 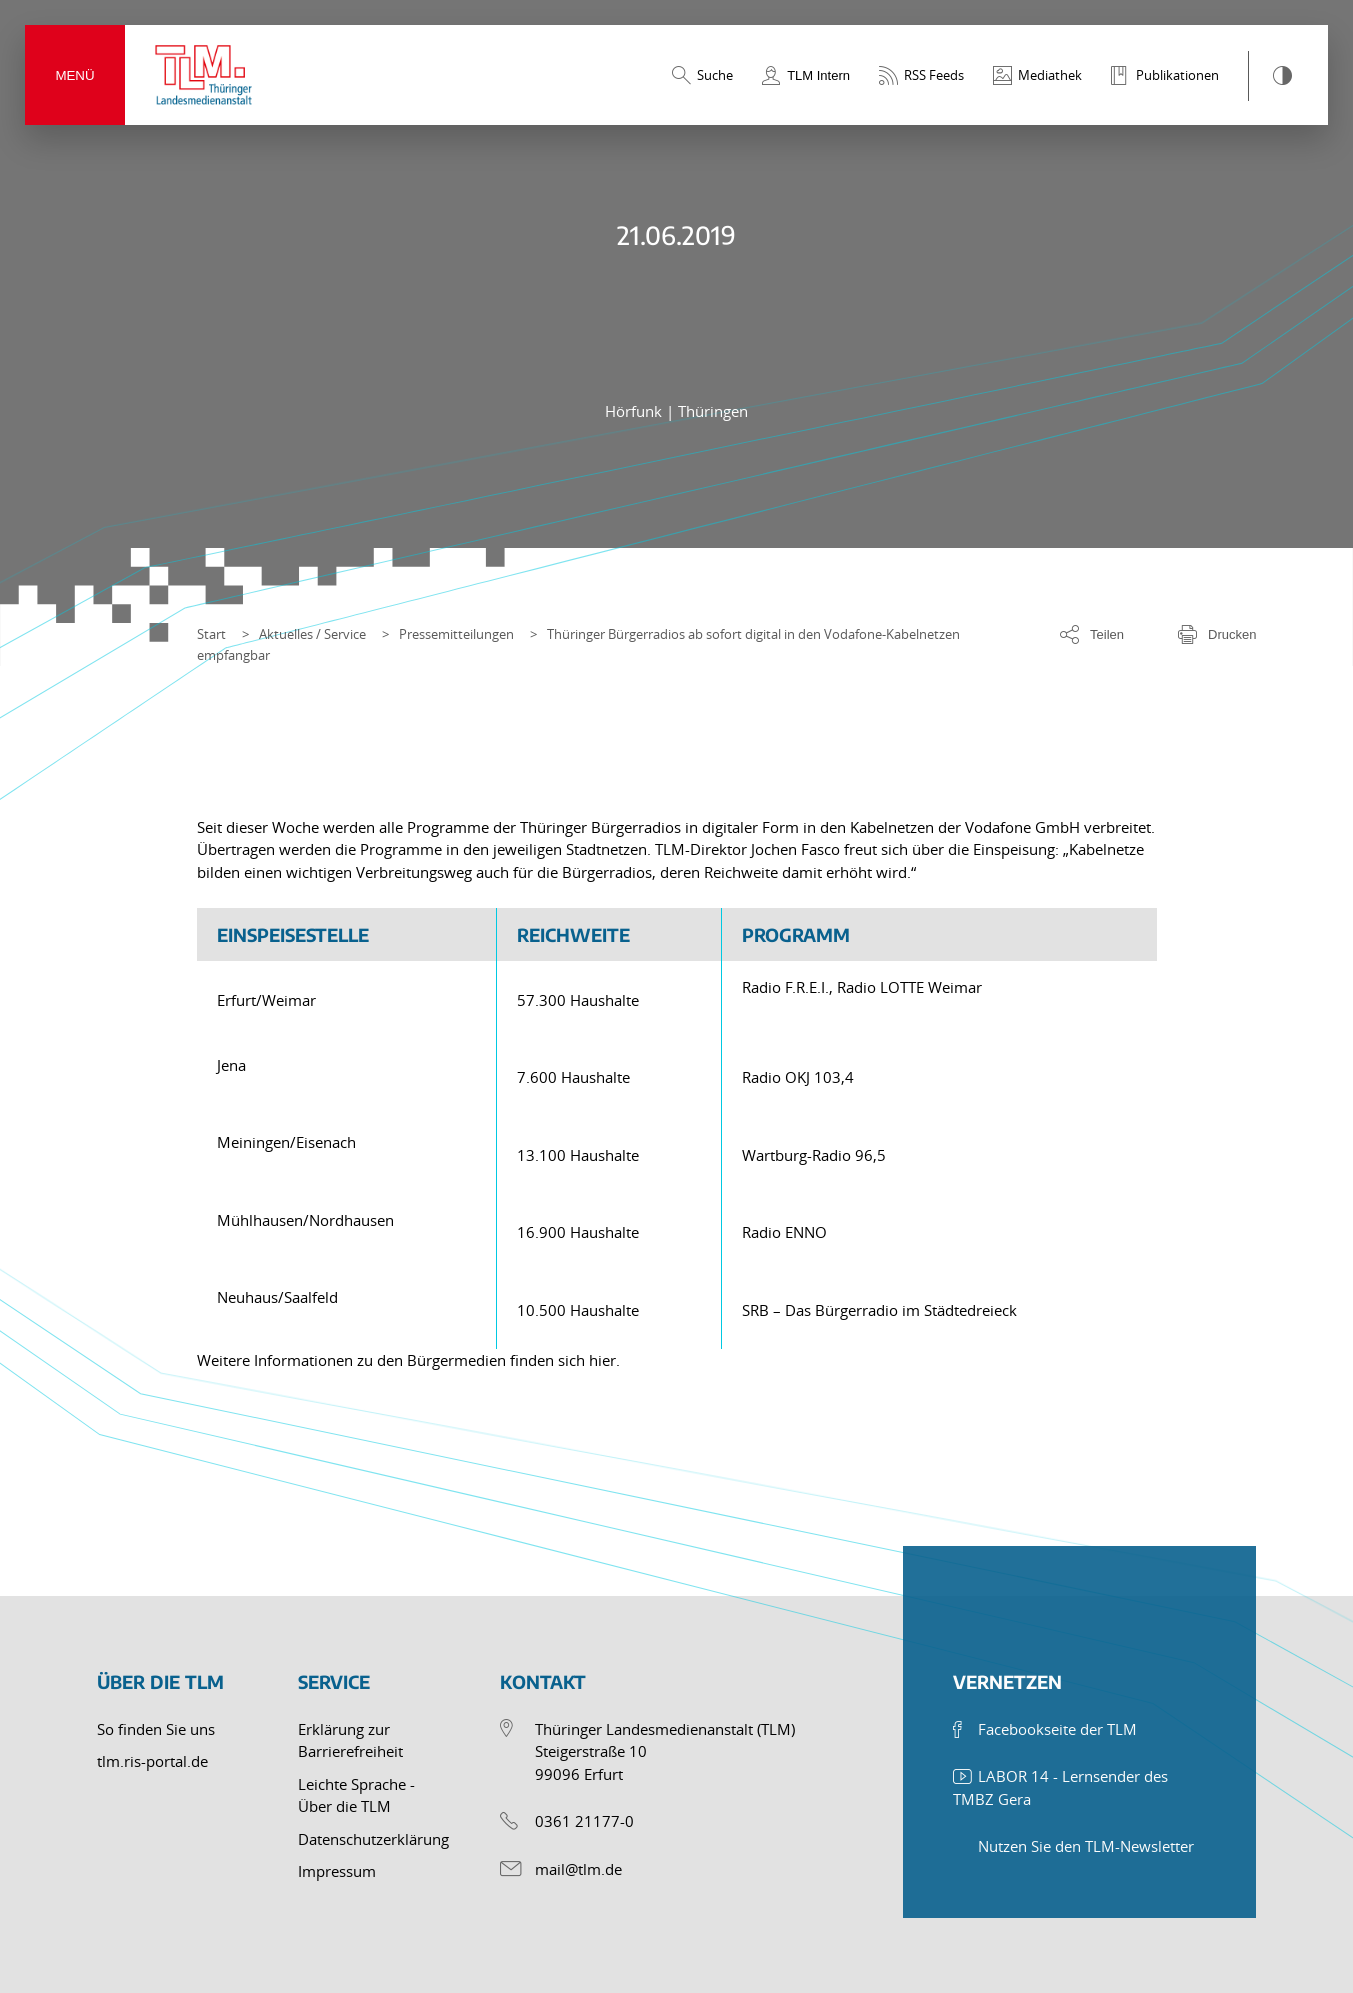 I want to click on Impressum, so click(x=337, y=1871).